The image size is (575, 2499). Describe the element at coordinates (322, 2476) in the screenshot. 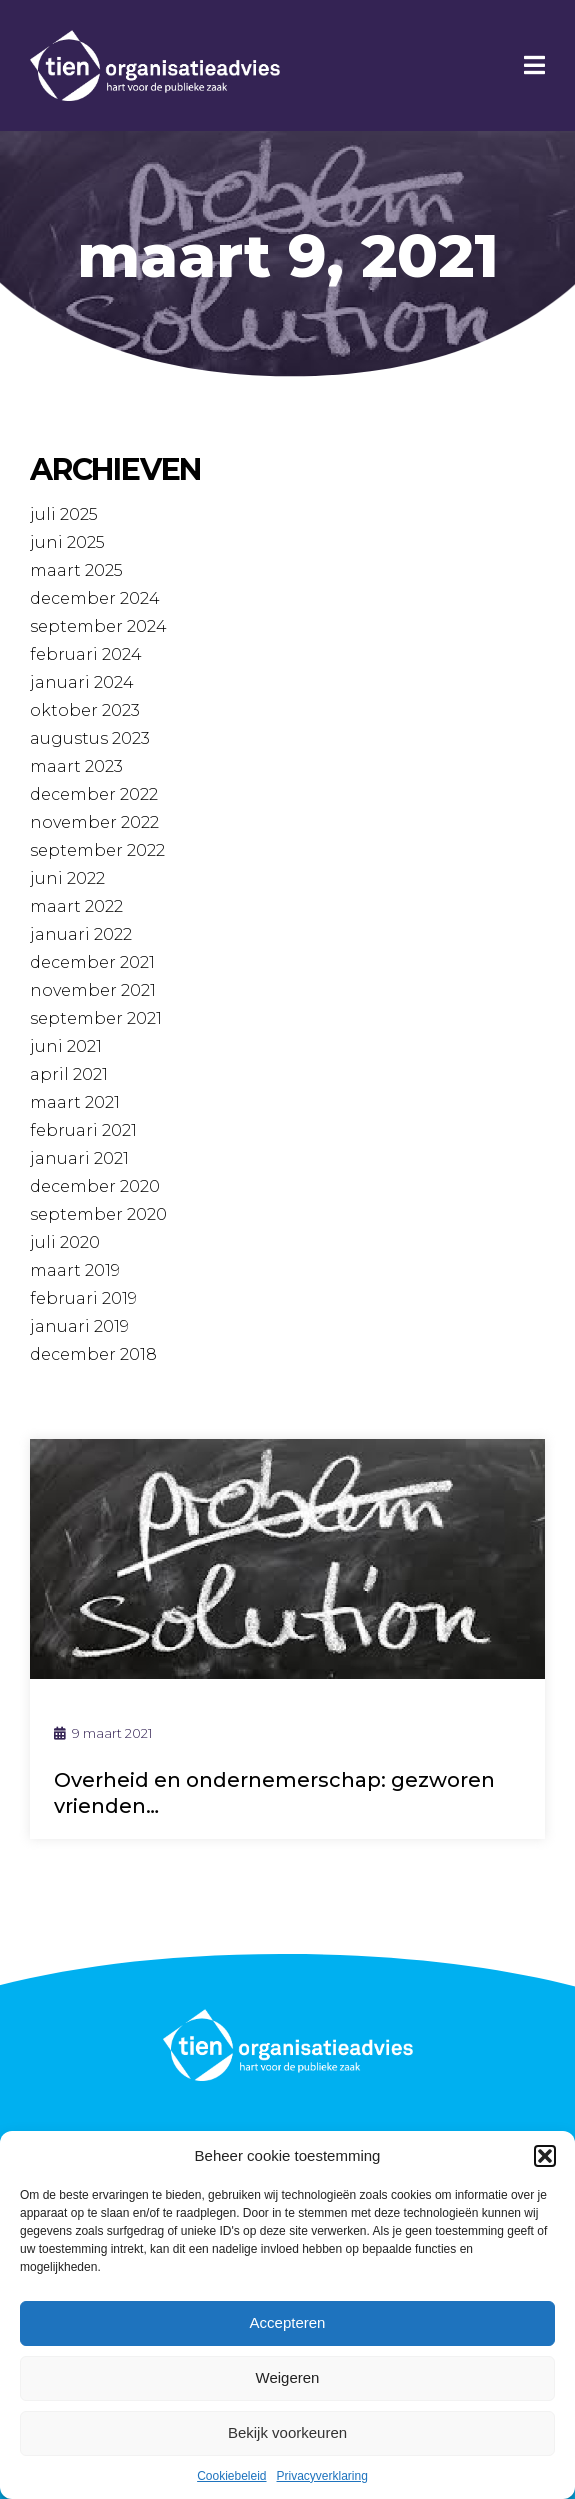

I see `Privacyverklaring` at that location.